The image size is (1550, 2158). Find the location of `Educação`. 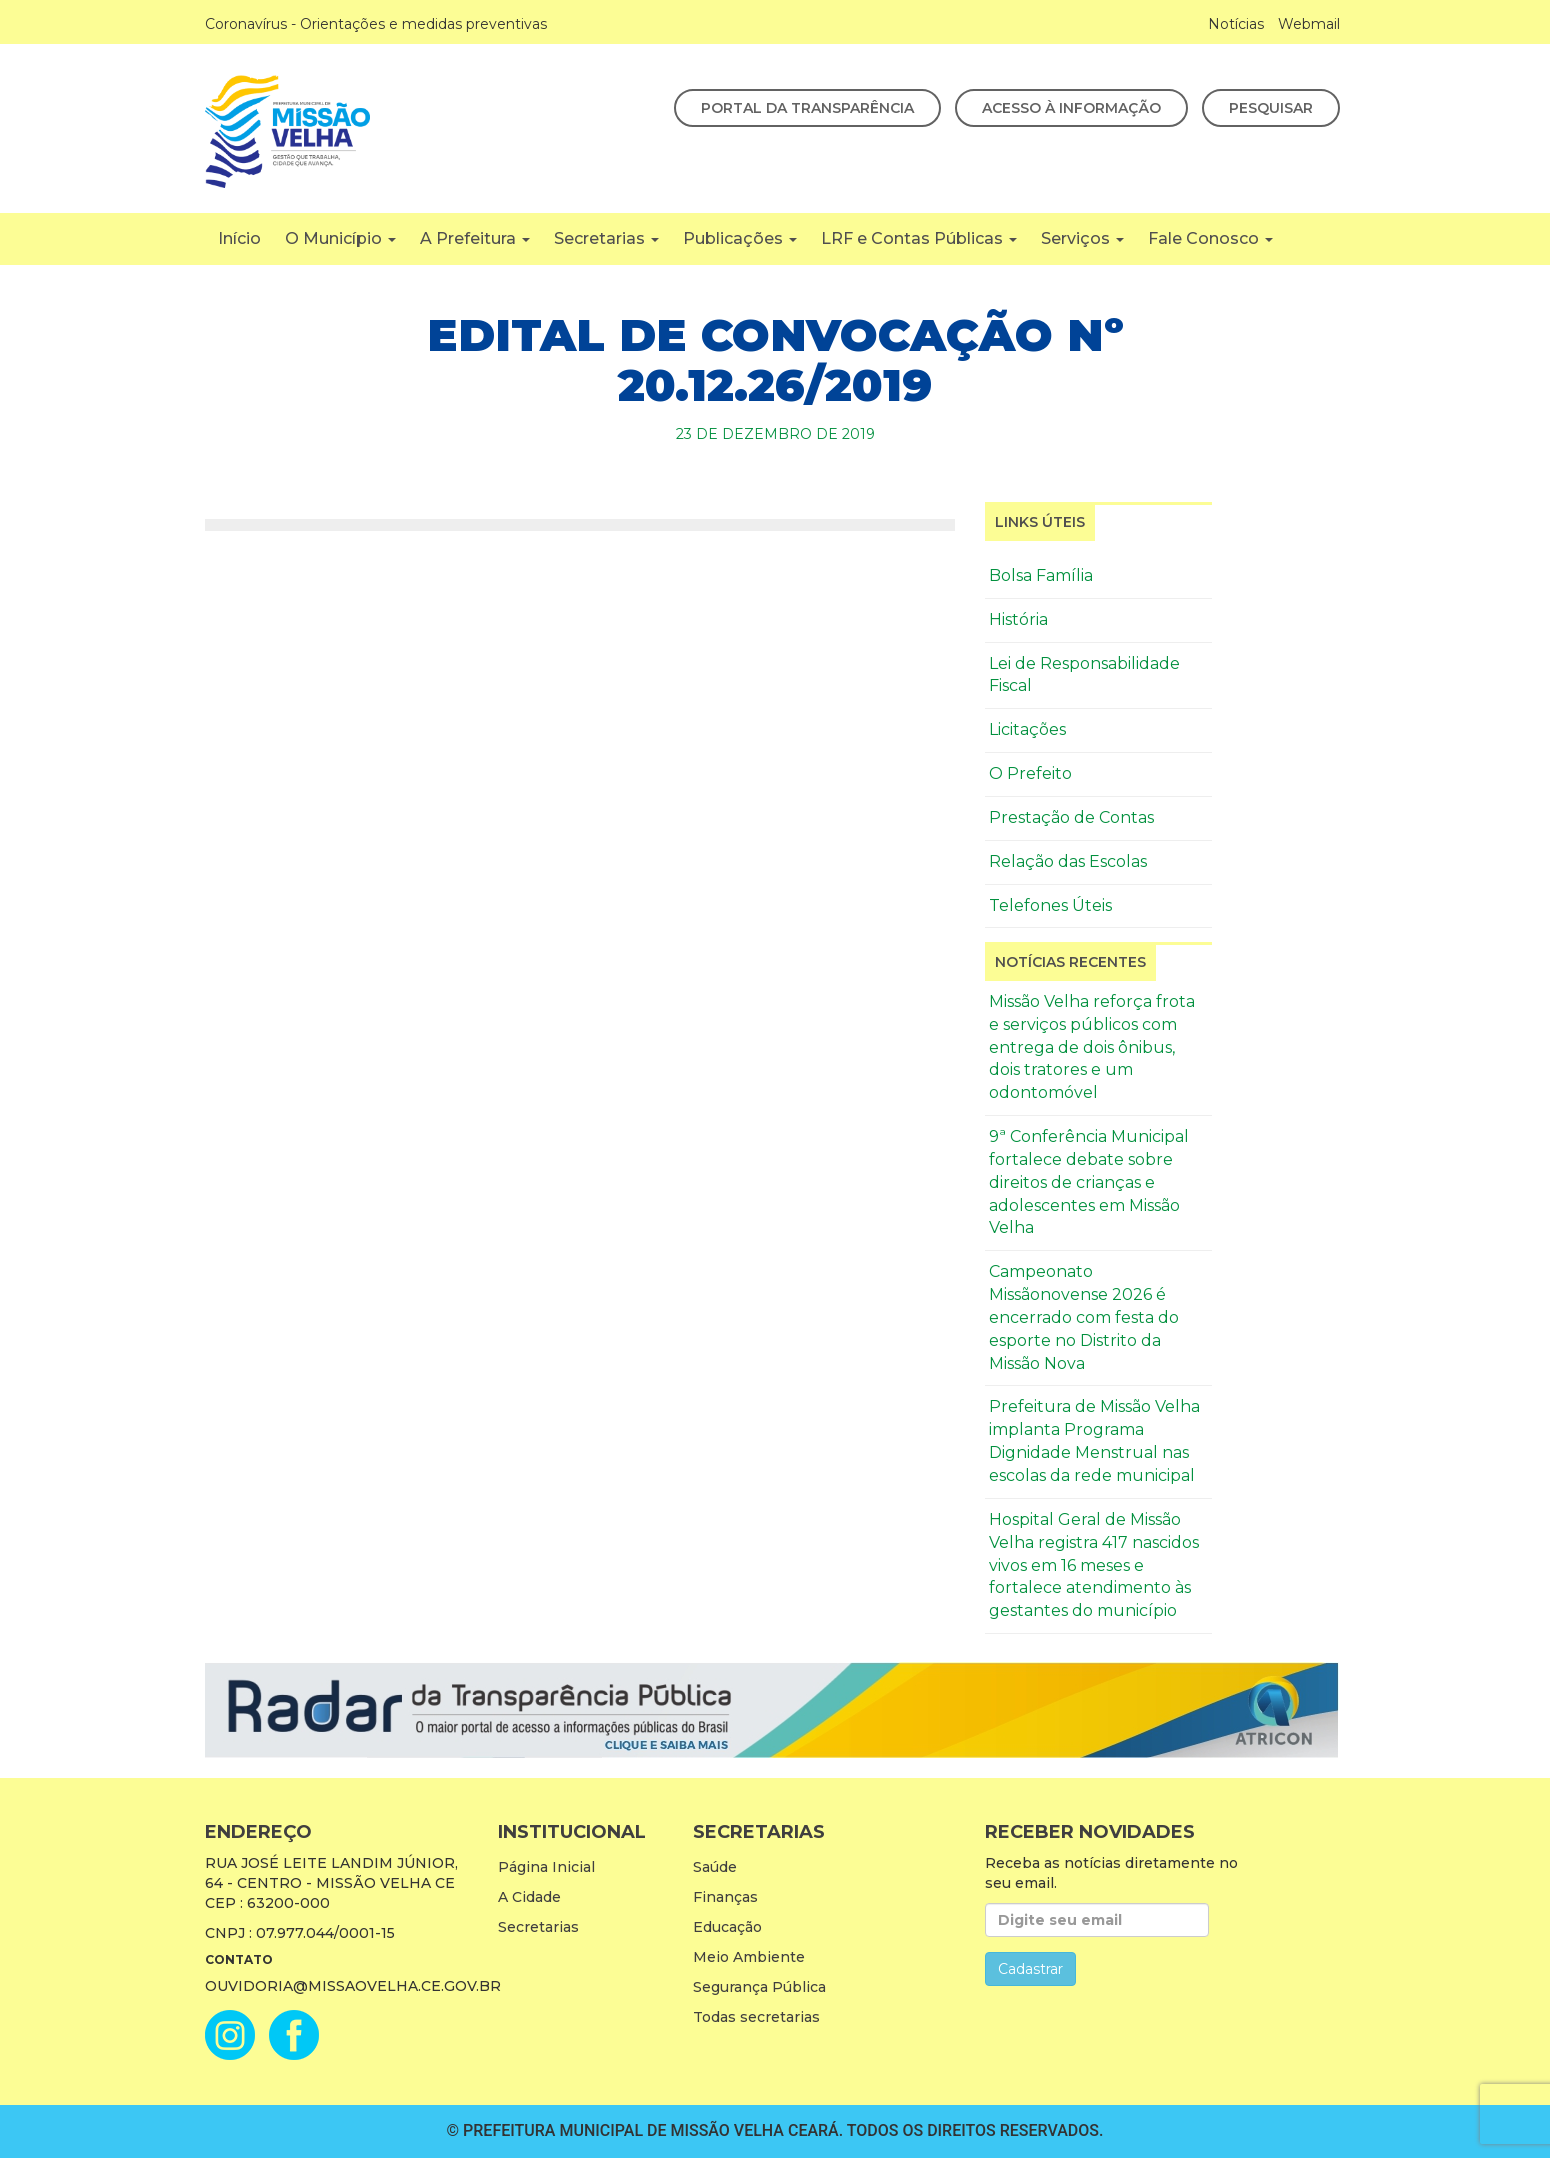

Educação is located at coordinates (727, 1927).